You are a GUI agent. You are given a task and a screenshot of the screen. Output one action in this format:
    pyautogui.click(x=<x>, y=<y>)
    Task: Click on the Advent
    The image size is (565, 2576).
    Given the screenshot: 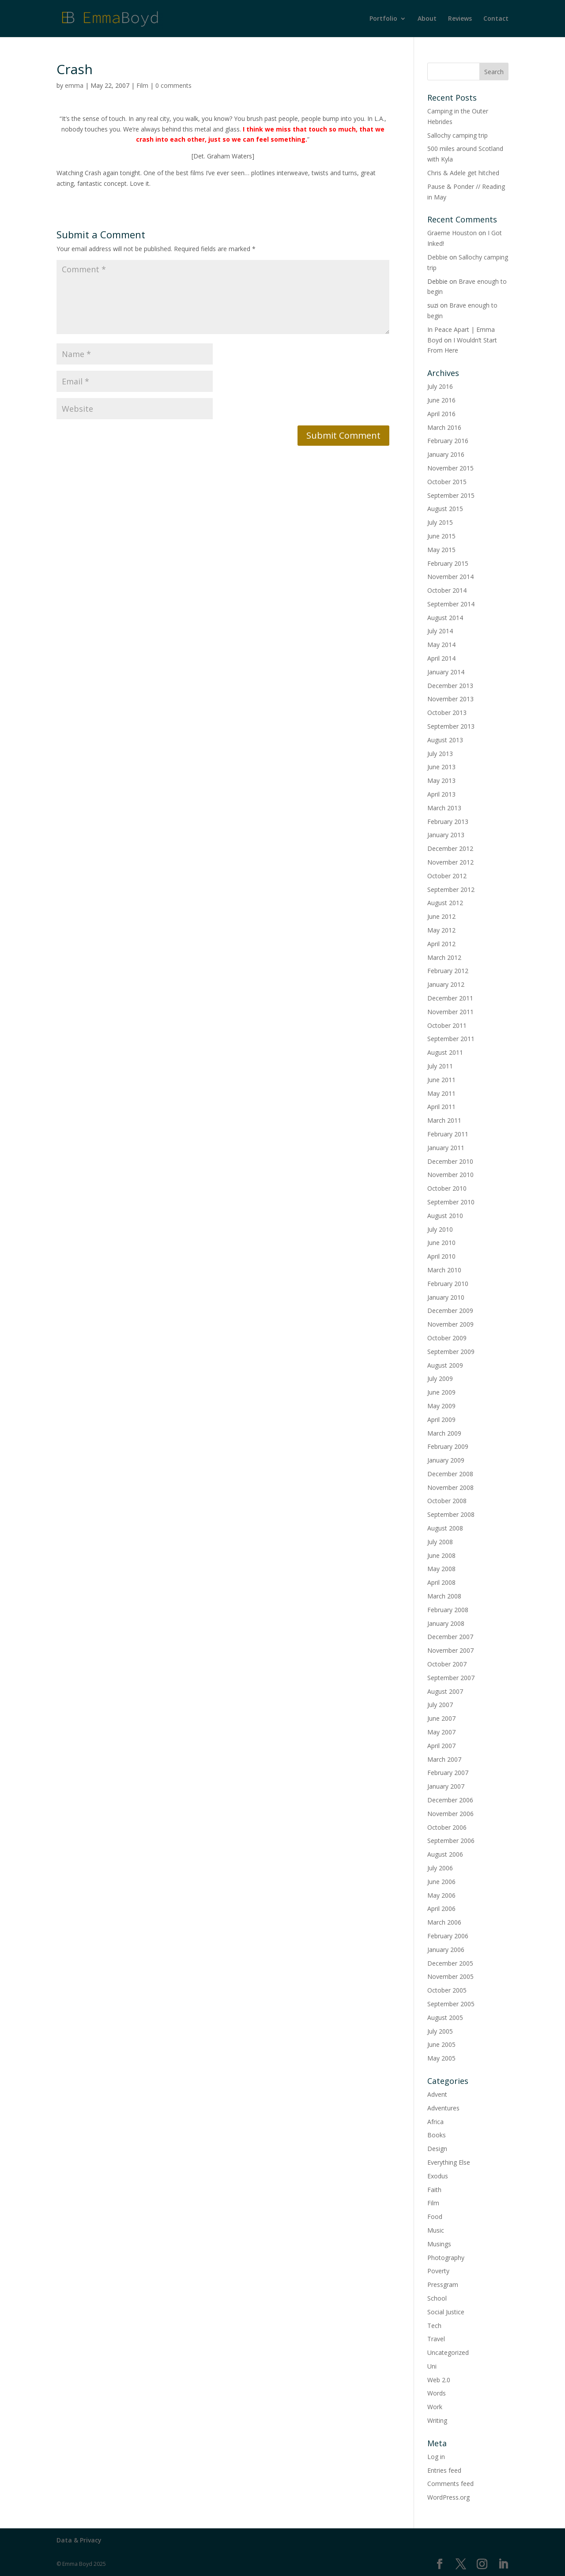 What is the action you would take?
    pyautogui.click(x=437, y=2094)
    